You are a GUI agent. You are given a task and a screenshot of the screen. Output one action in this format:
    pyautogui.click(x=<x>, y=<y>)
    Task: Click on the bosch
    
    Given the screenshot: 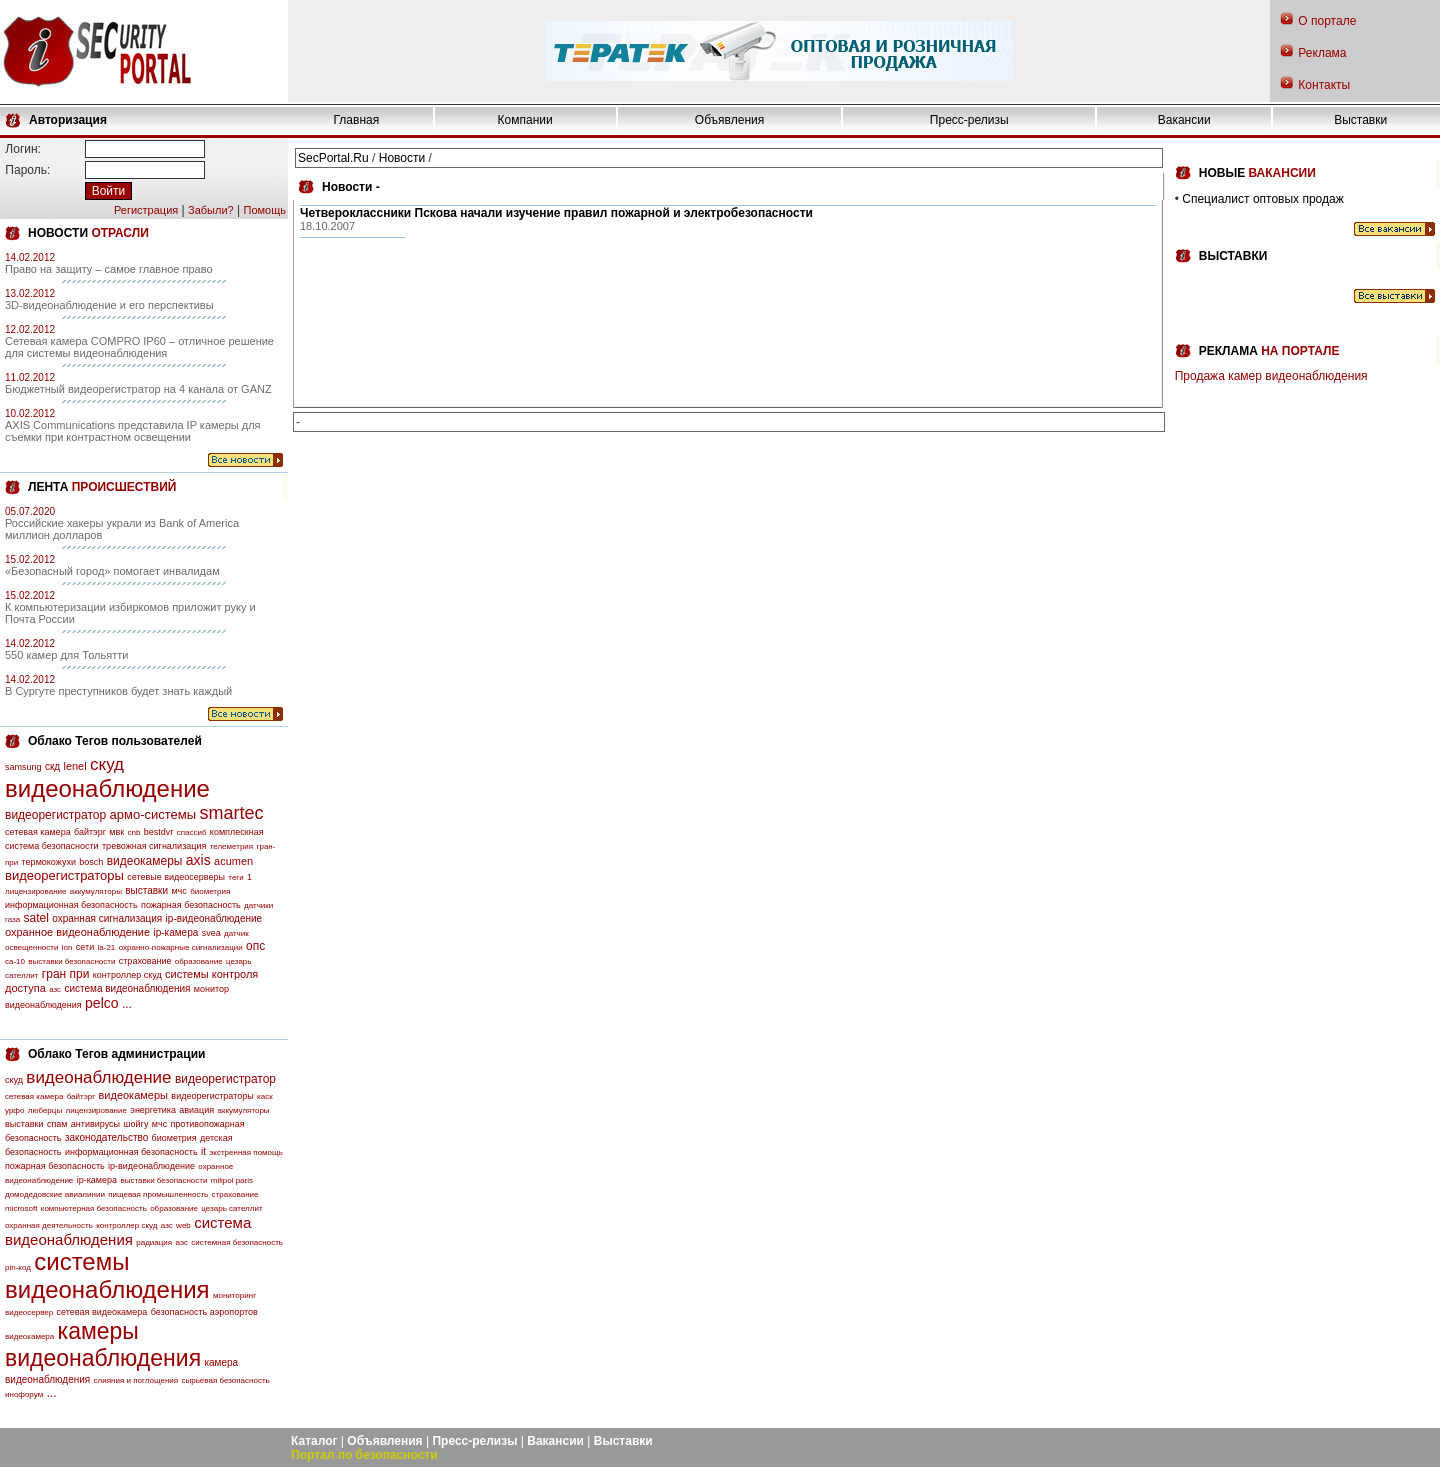 What is the action you would take?
    pyautogui.click(x=91, y=862)
    